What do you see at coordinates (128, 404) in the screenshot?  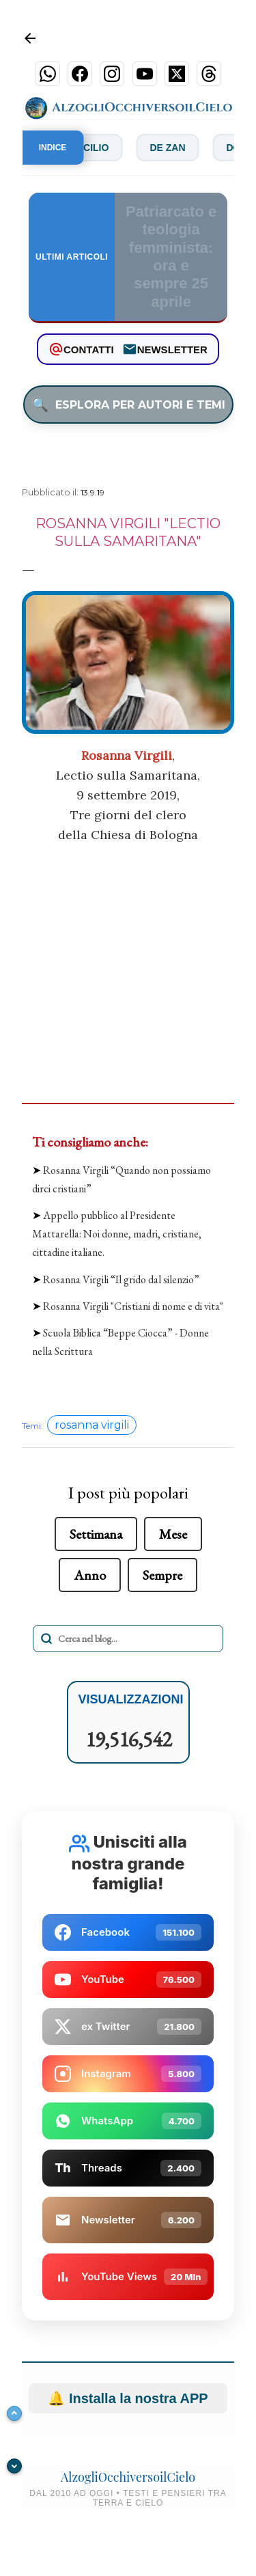 I see `ESPLORA PER AUTORI E TEMI` at bounding box center [128, 404].